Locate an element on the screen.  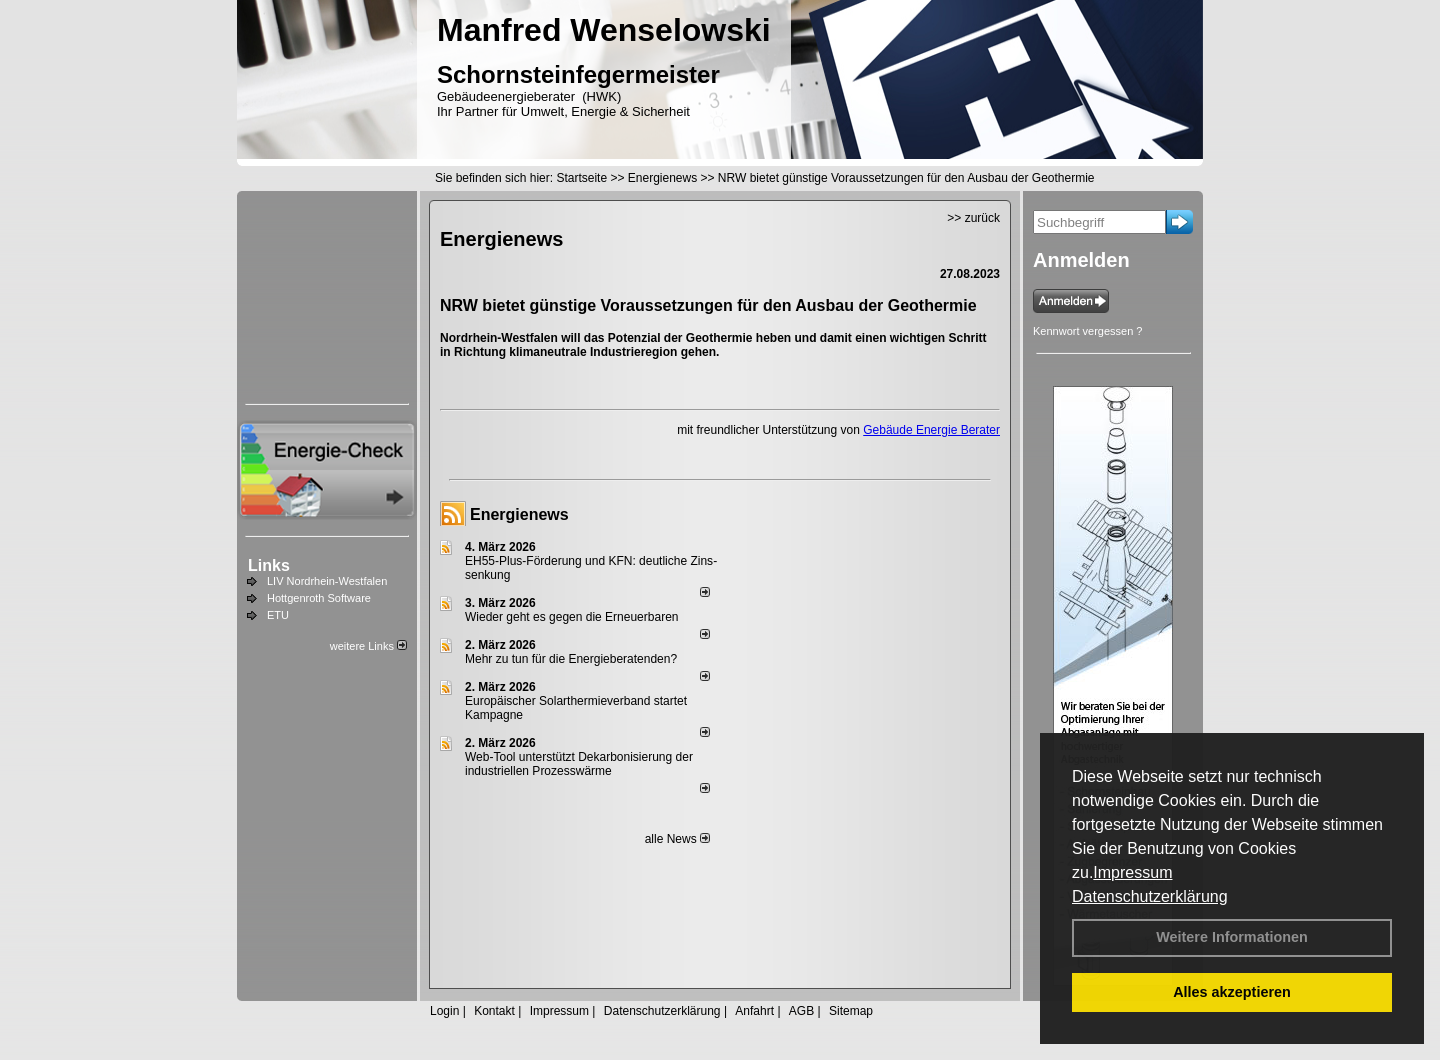
Login is located at coordinates (444, 1011).